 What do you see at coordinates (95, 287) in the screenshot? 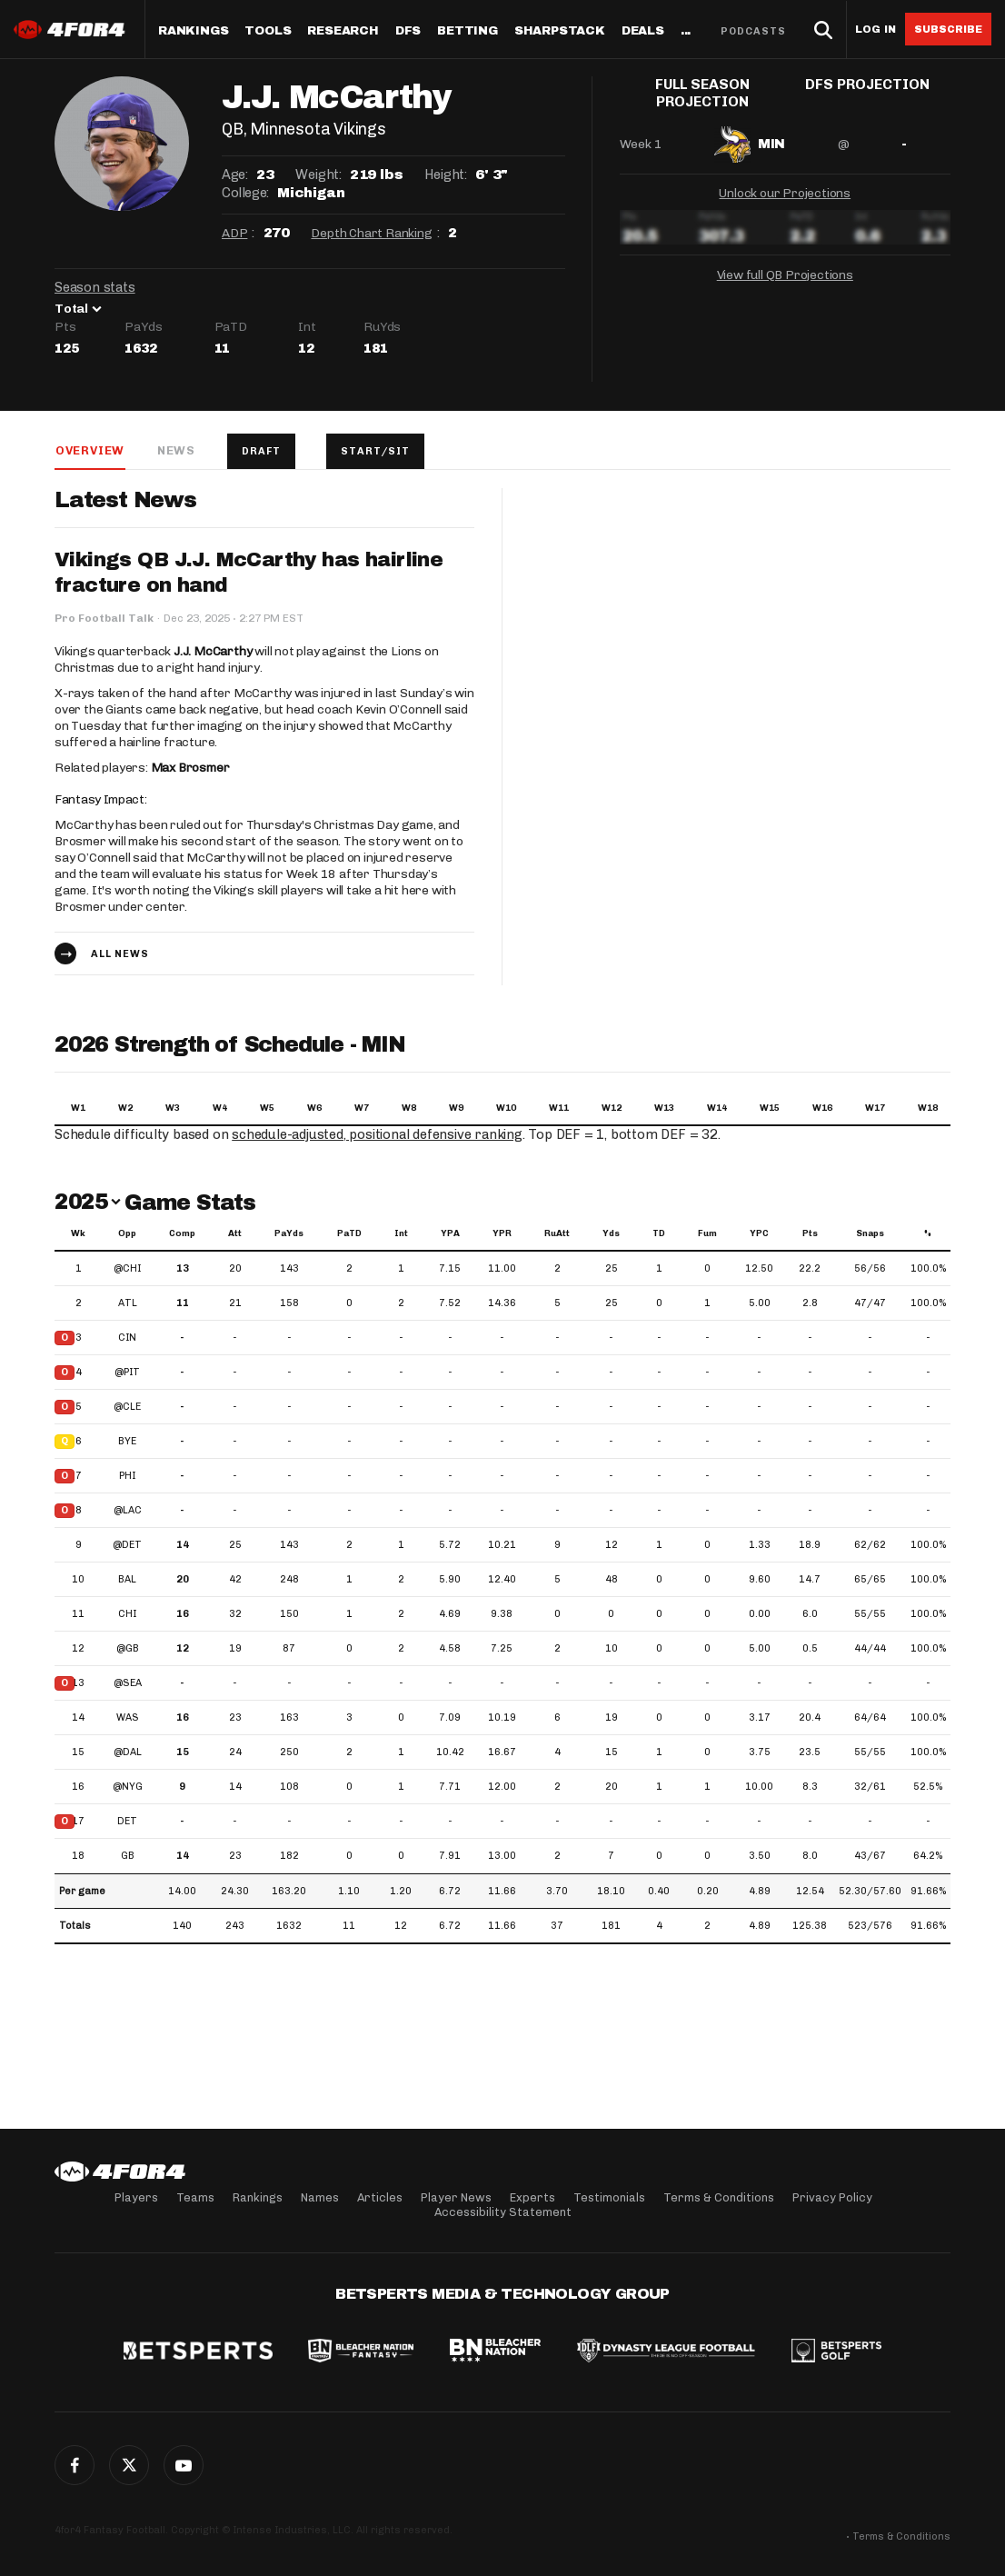
I see `Season stats` at bounding box center [95, 287].